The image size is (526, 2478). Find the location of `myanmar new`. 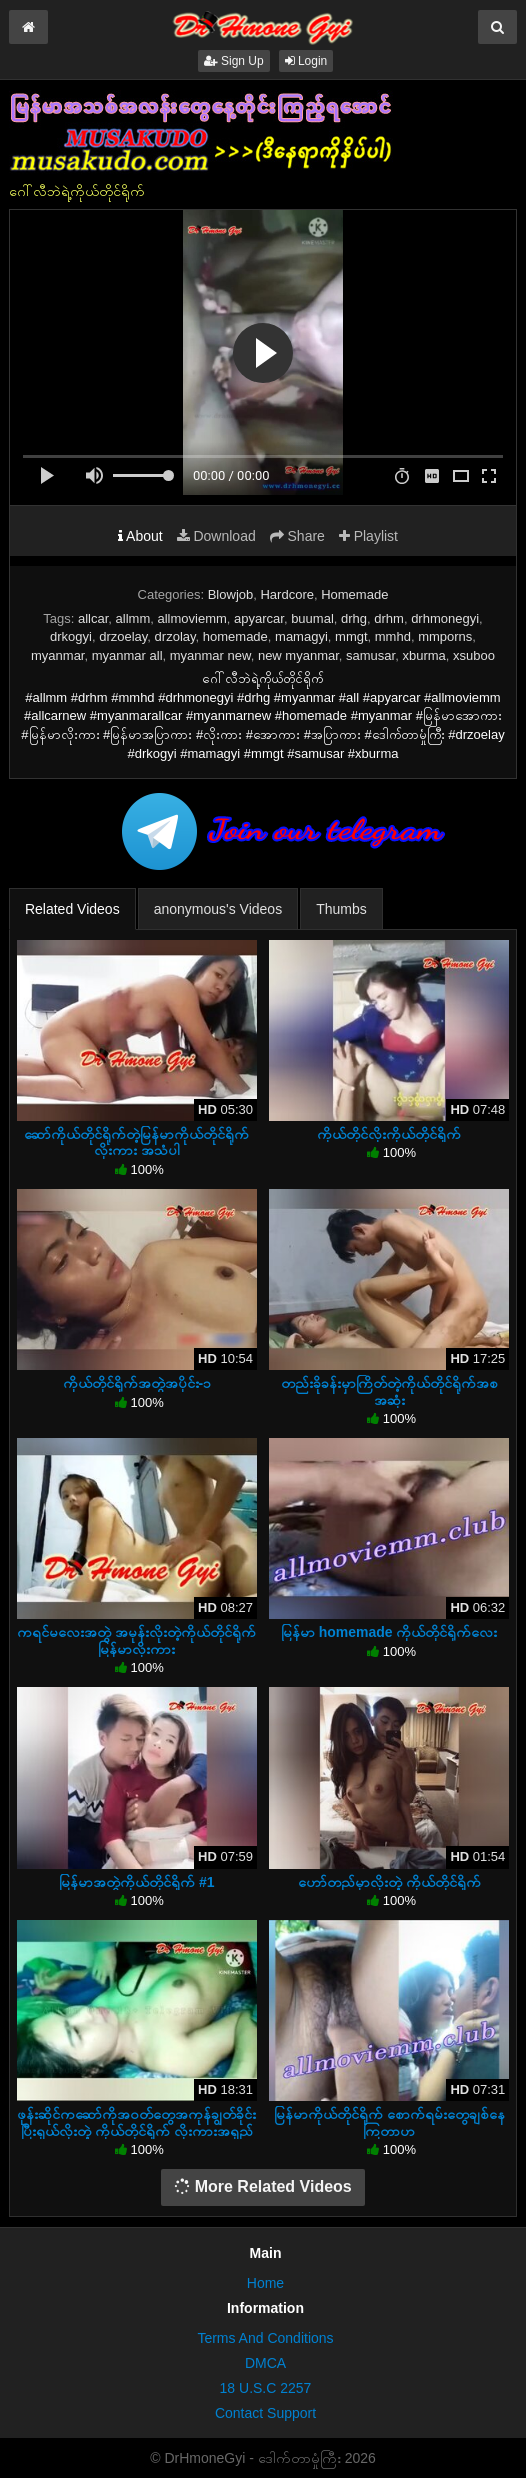

myanmar new is located at coordinates (210, 655).